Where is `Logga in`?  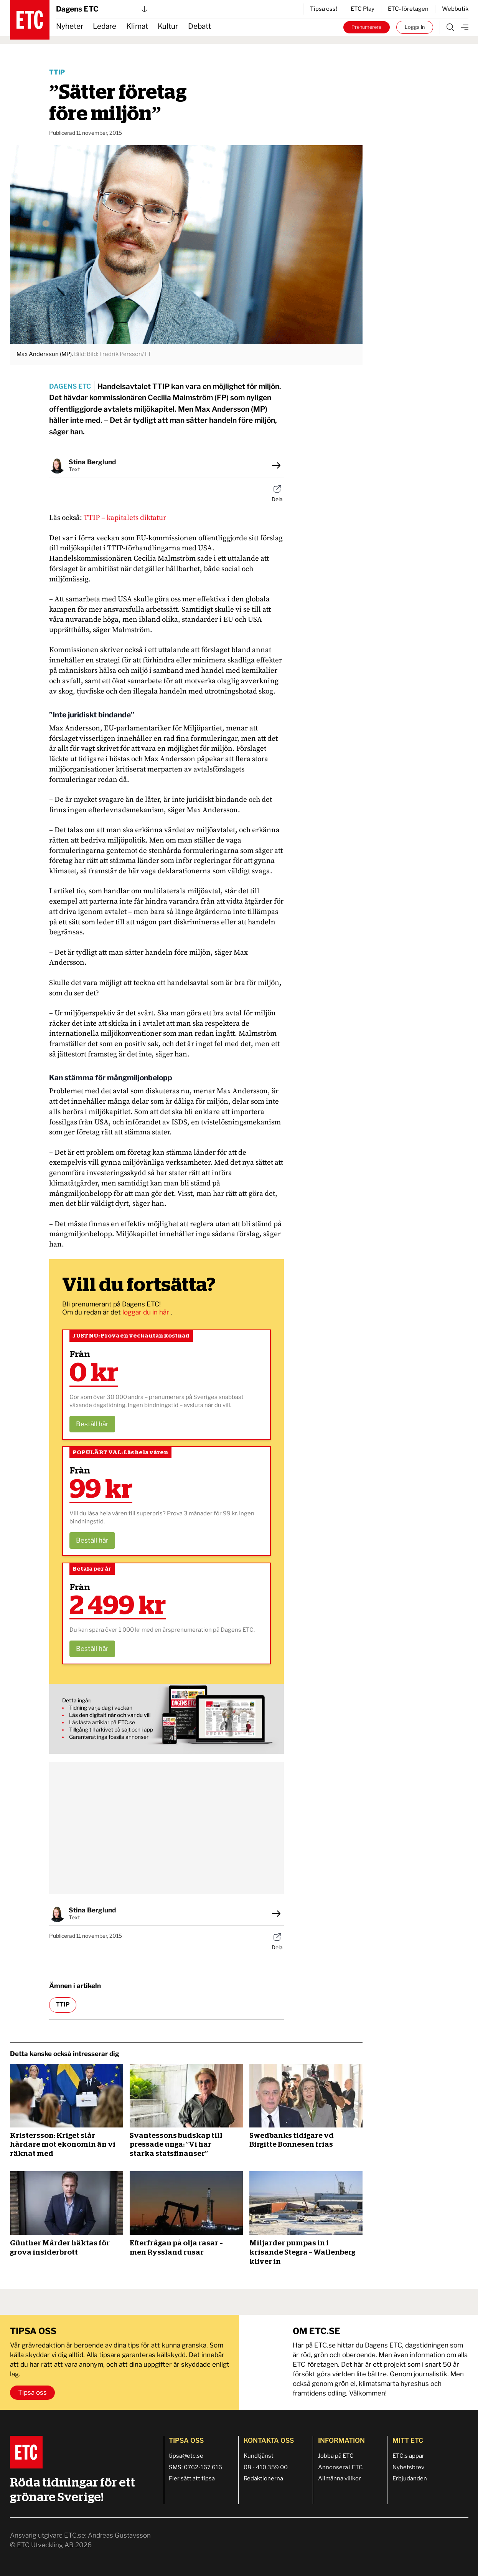
Logga in is located at coordinates (415, 27).